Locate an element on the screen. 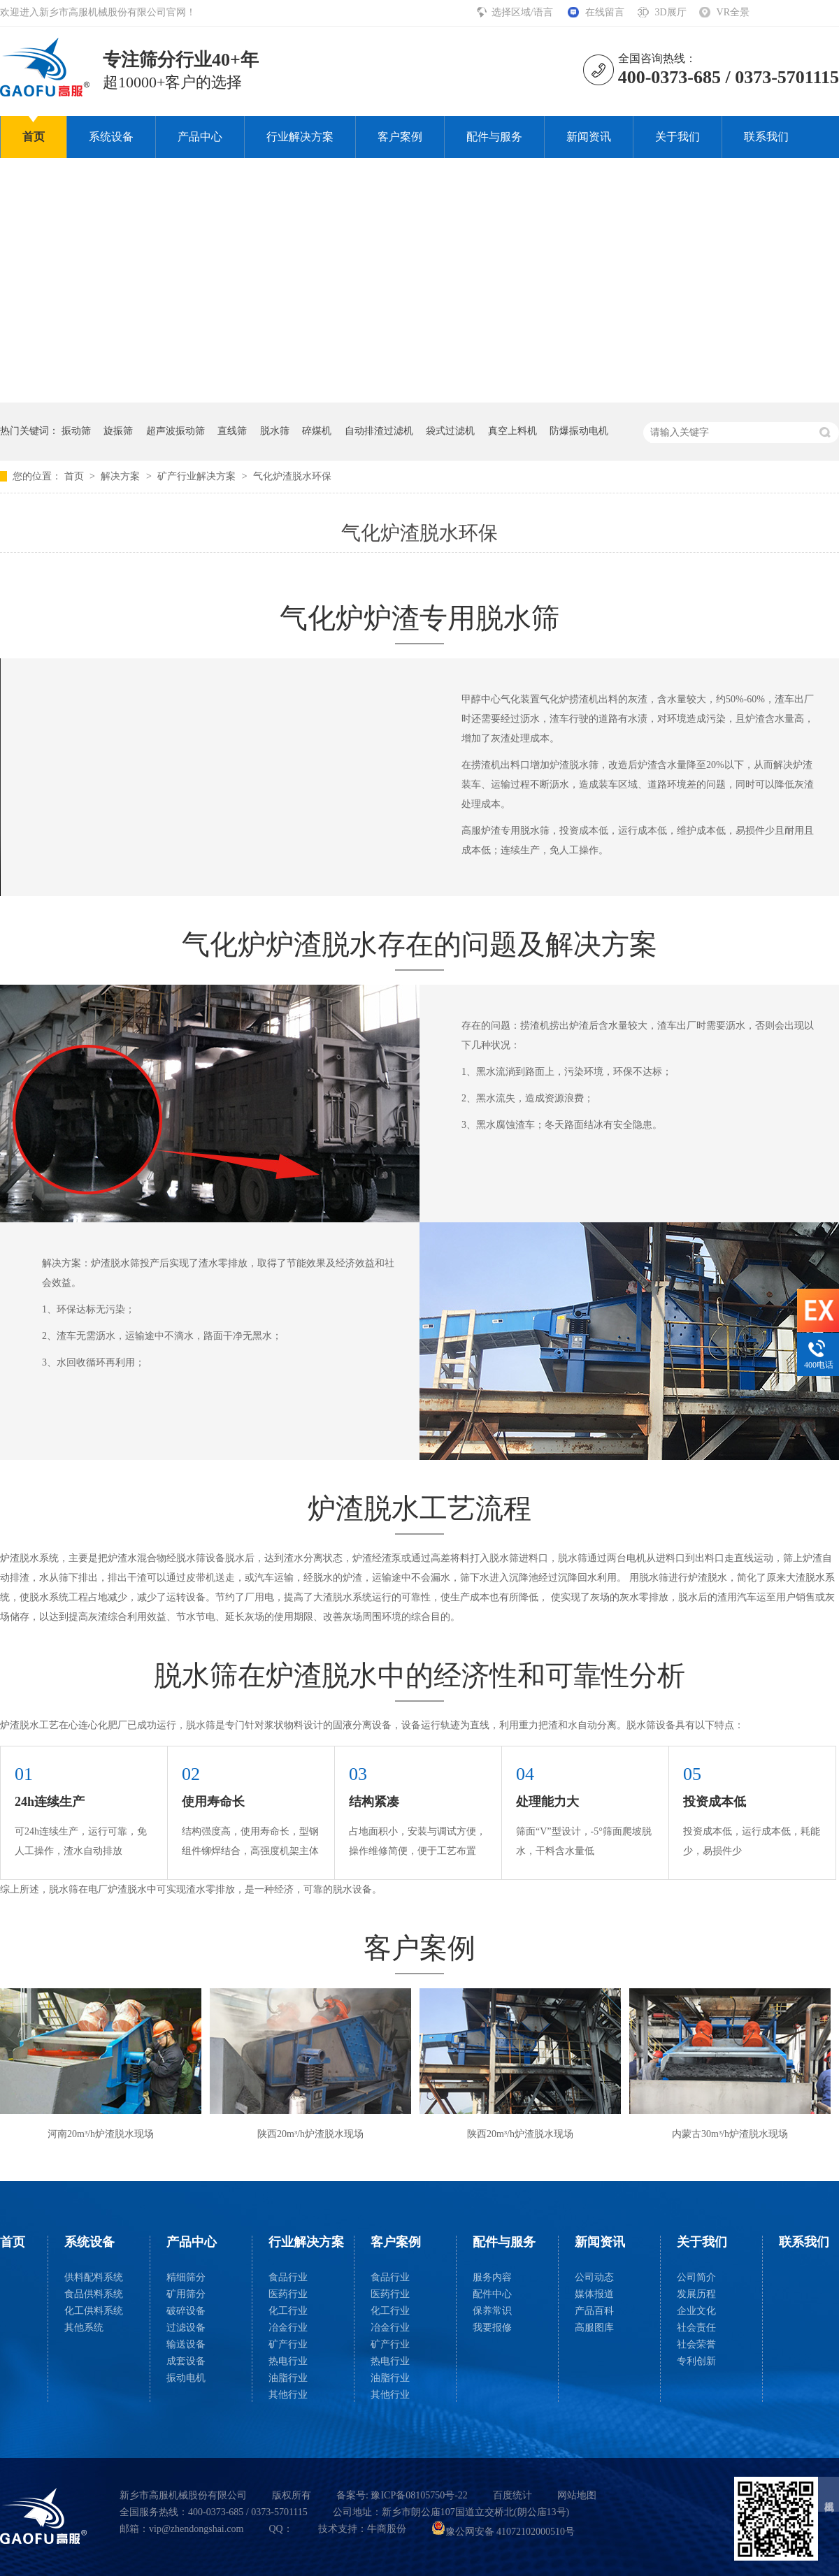  冶金行业 is located at coordinates (288, 2327).